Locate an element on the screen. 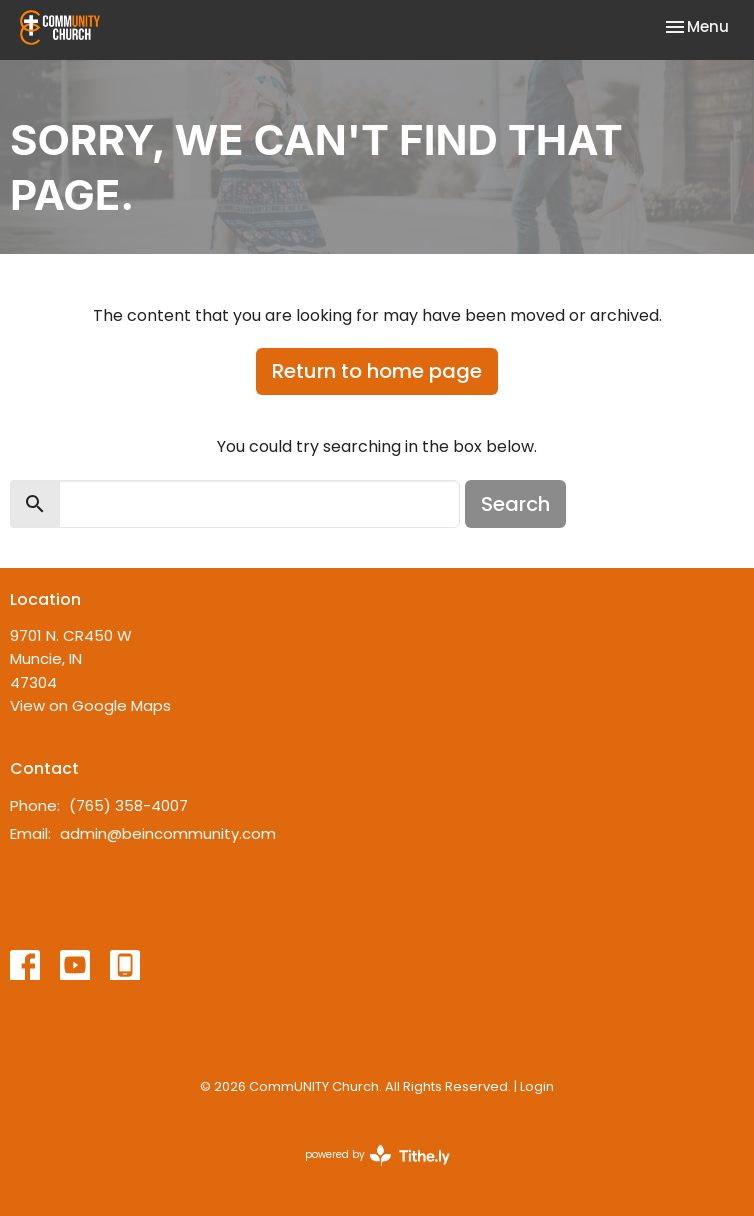  powered by is located at coordinates (377, 1155).